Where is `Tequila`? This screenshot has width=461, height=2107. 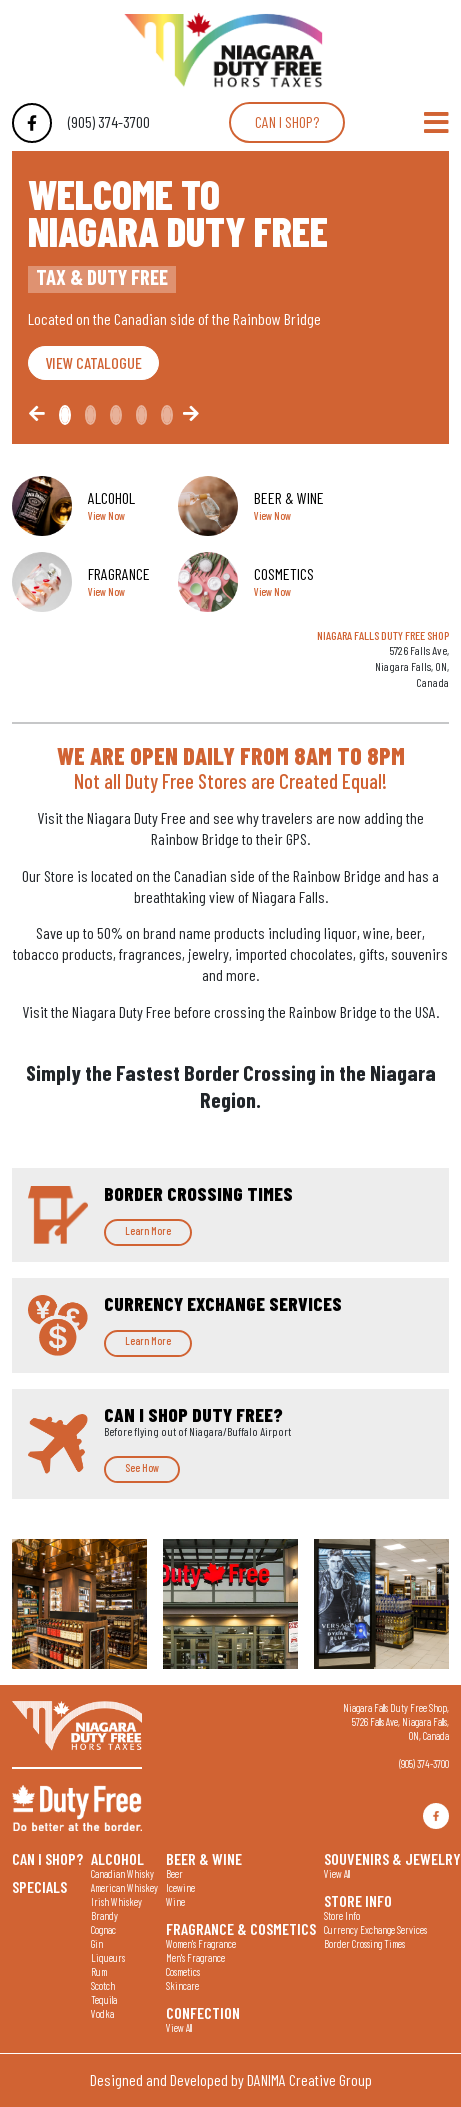 Tequila is located at coordinates (104, 1999).